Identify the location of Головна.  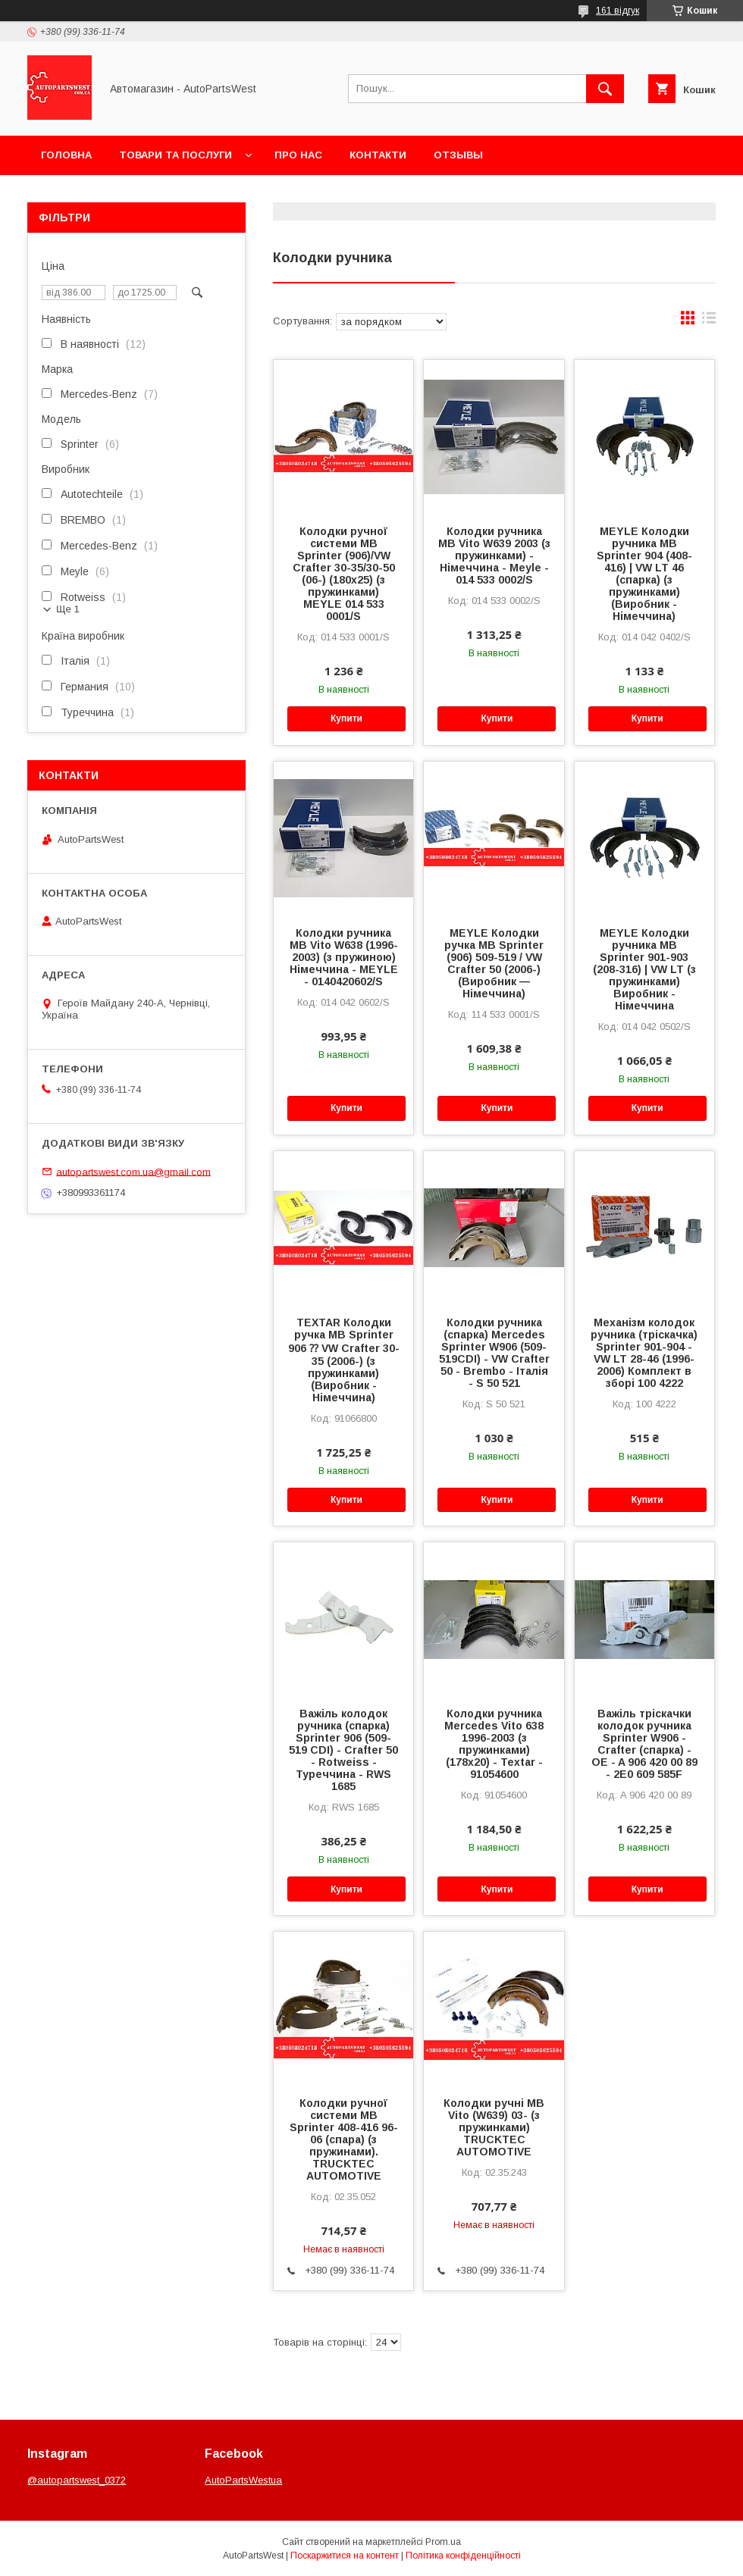
(66, 155).